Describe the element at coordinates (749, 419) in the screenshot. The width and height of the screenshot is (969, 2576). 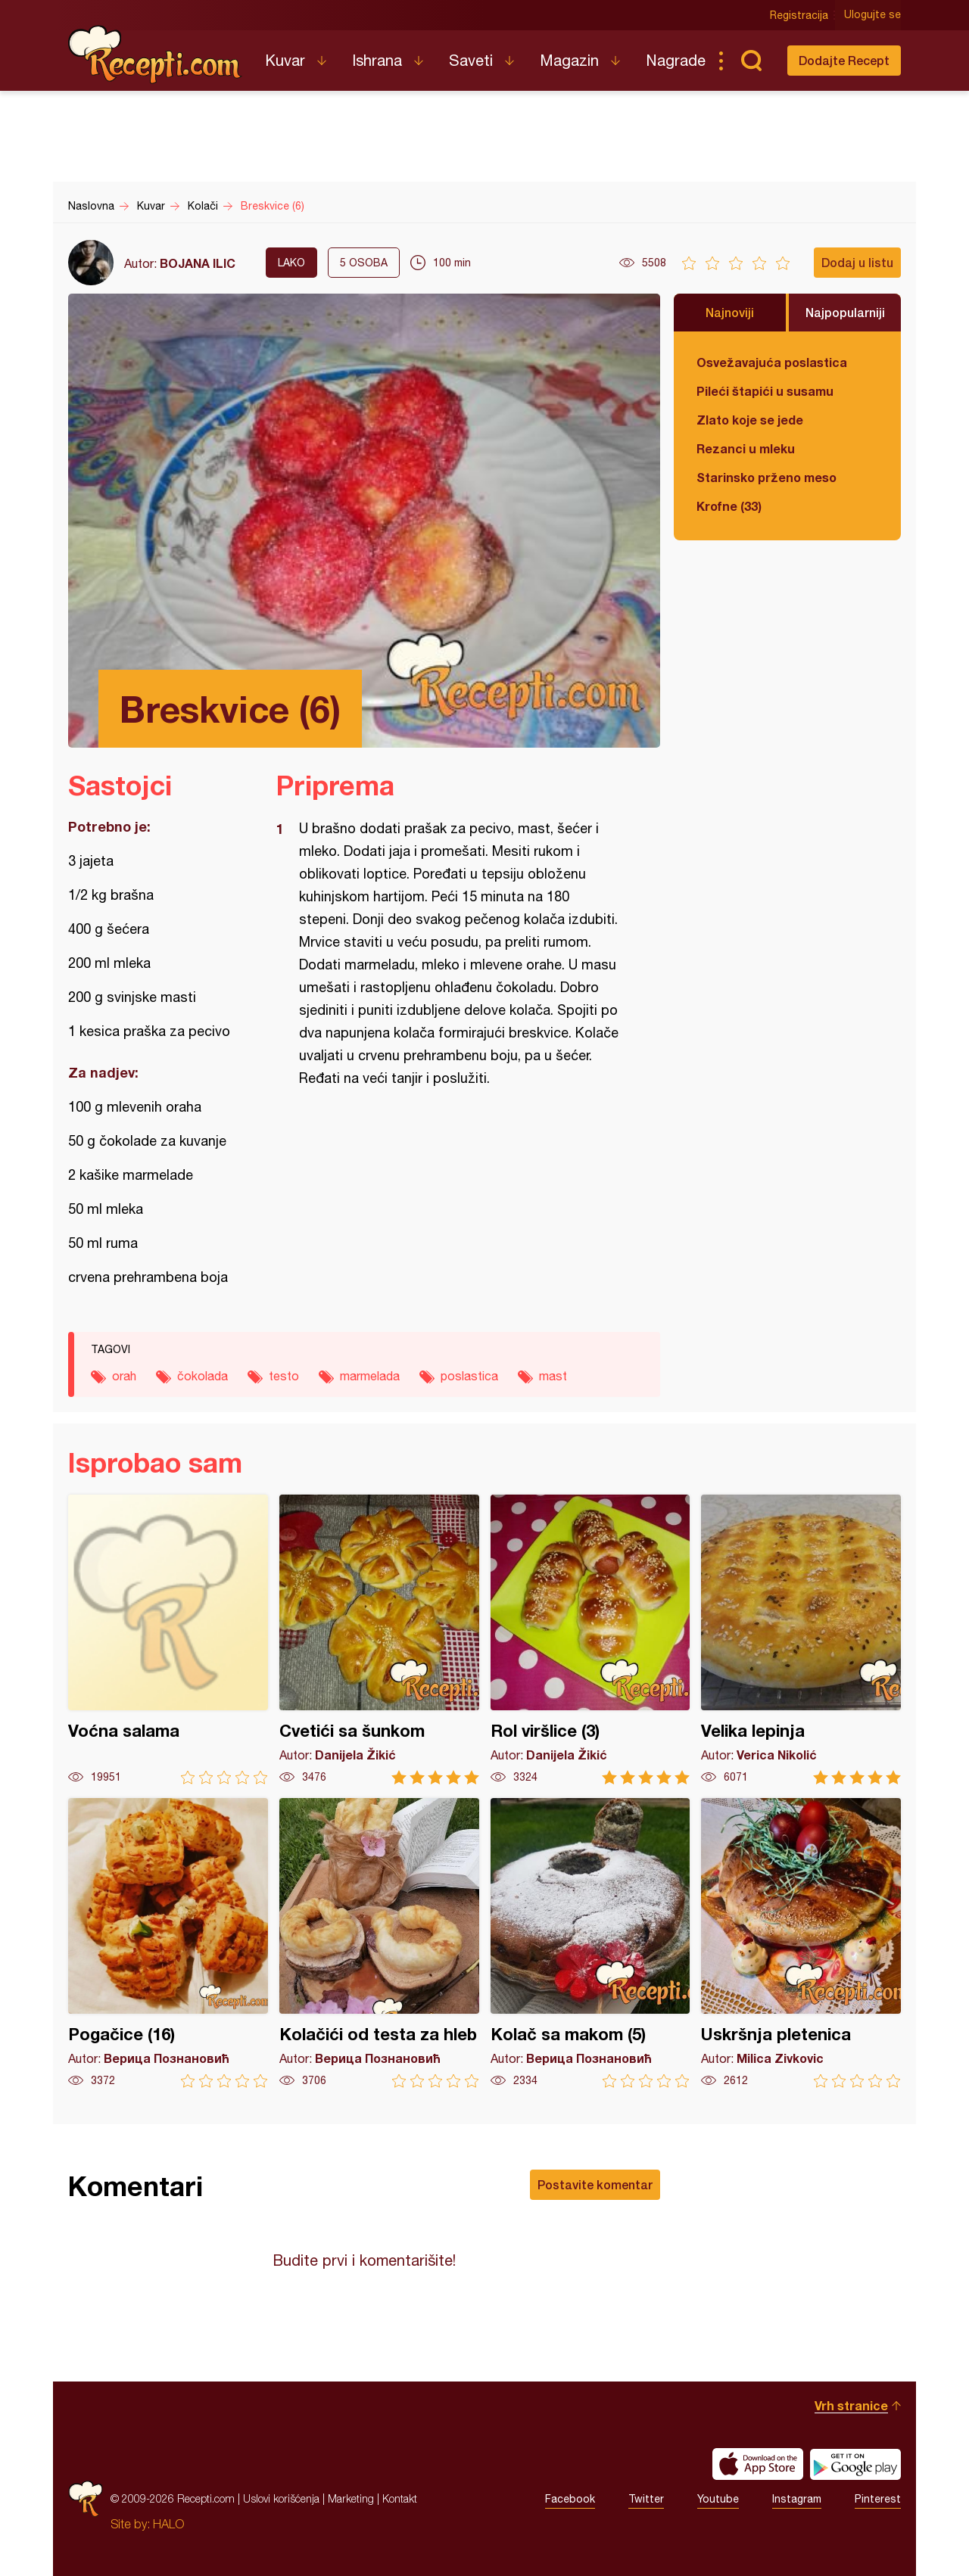
I see `Zlato koje se jede` at that location.